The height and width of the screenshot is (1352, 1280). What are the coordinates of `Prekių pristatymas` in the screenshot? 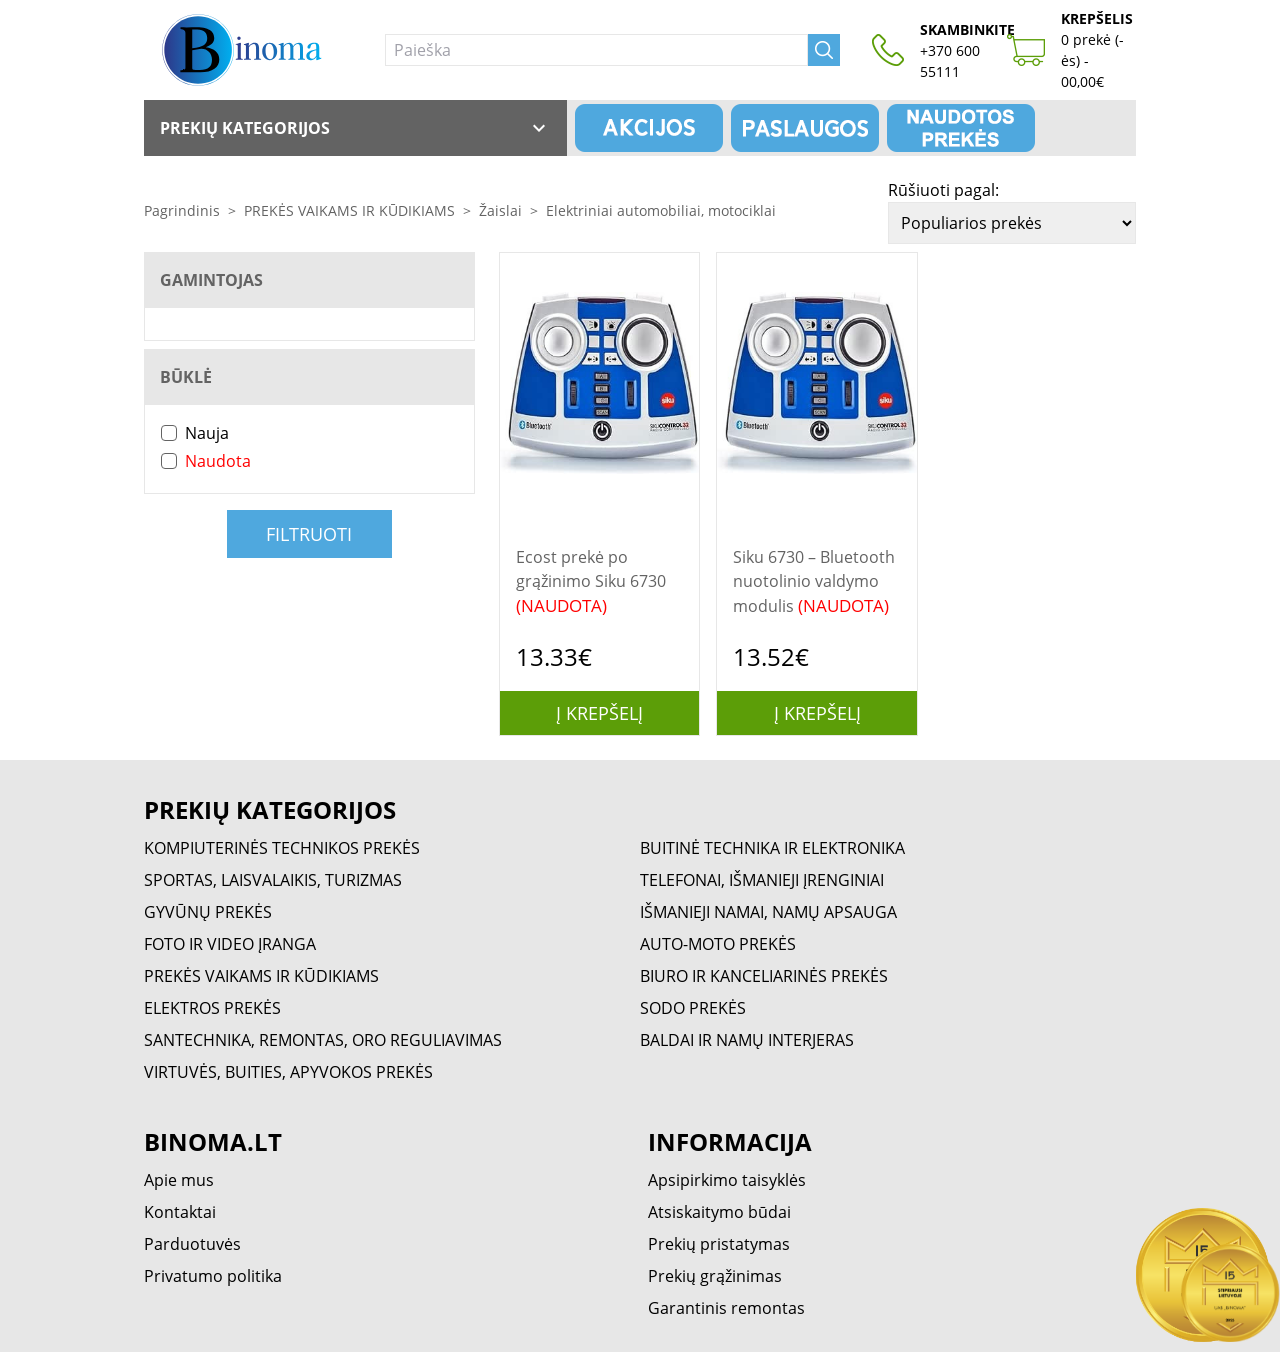 It's located at (719, 1244).